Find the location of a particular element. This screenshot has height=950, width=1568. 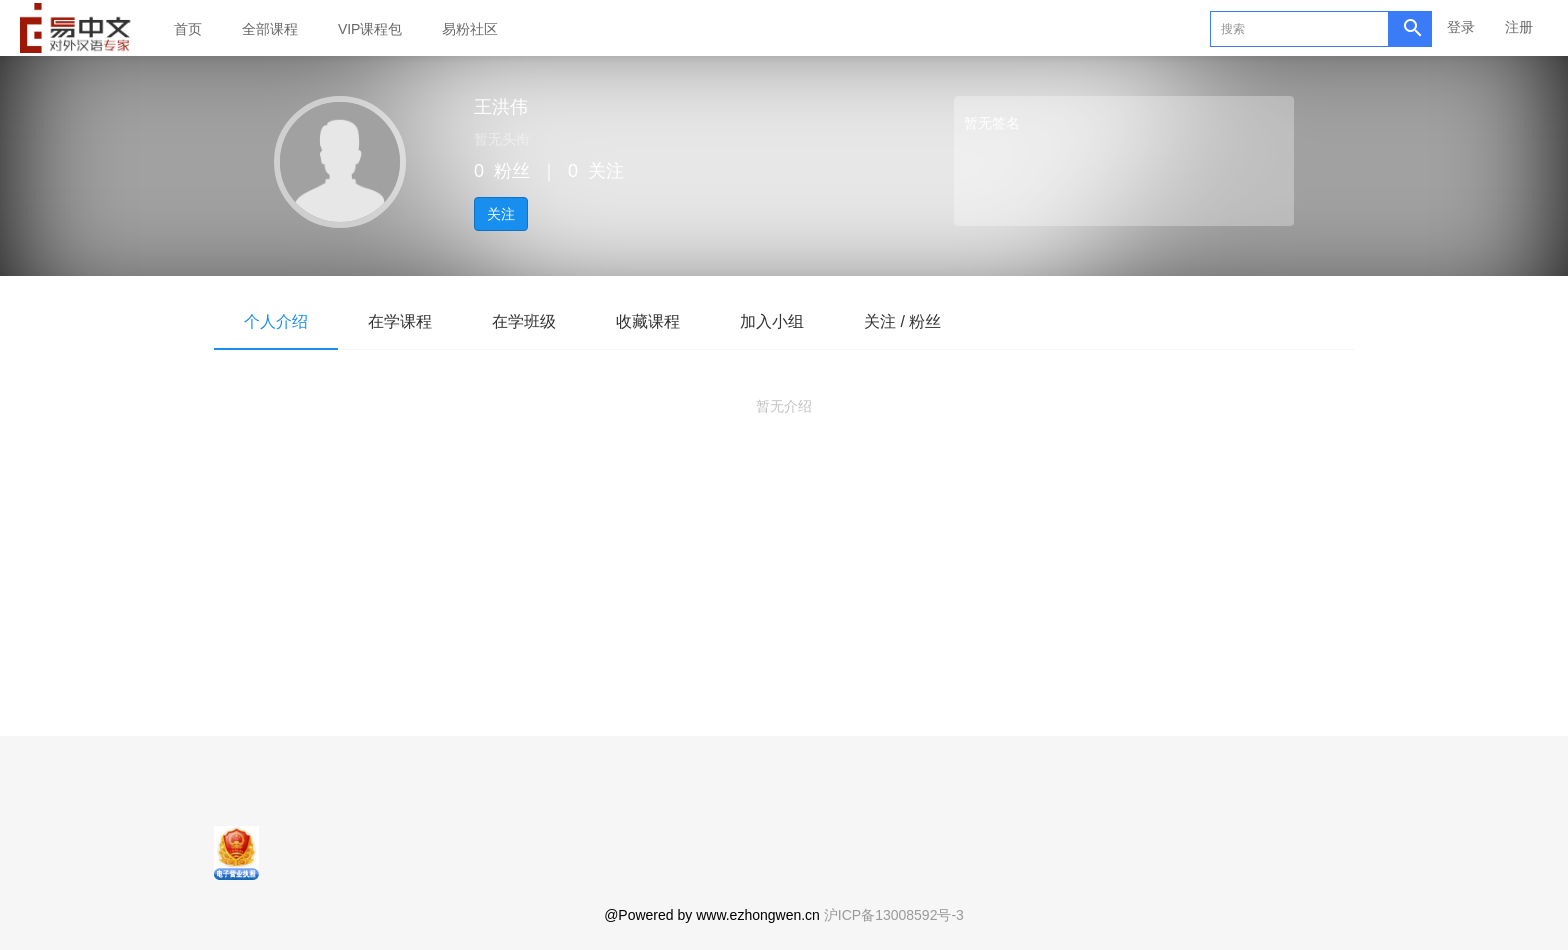

登录 is located at coordinates (1461, 27).